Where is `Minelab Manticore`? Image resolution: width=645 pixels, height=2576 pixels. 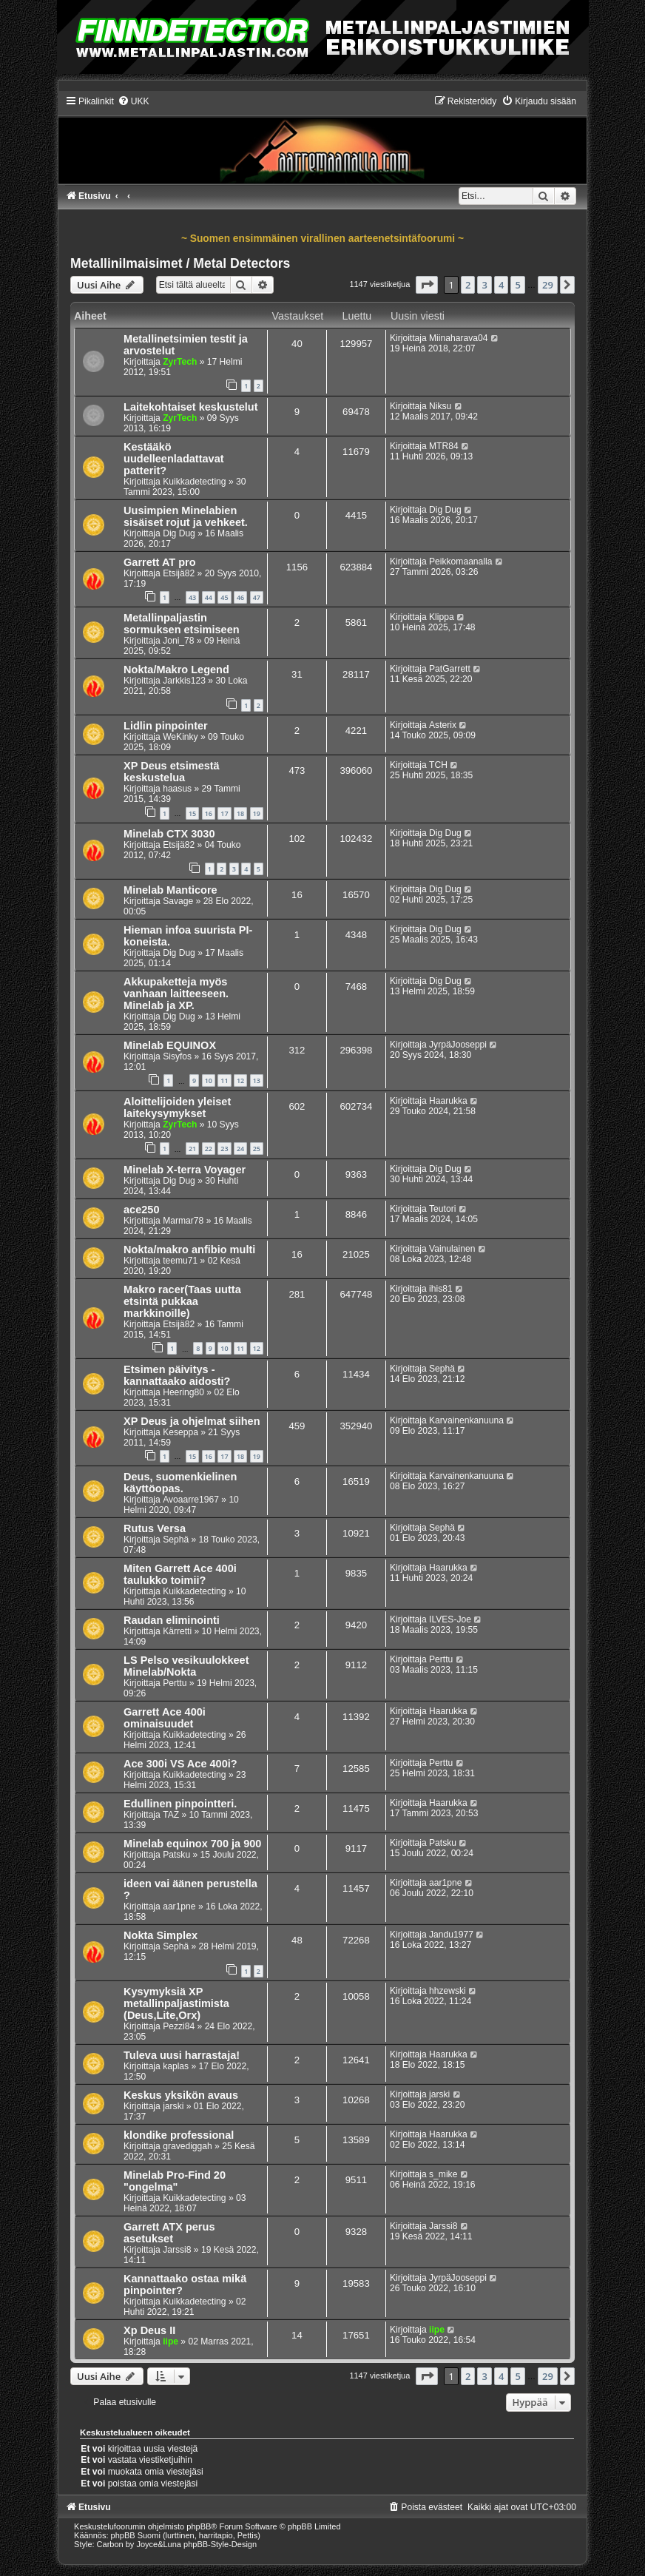 Minelab Manticore is located at coordinates (170, 890).